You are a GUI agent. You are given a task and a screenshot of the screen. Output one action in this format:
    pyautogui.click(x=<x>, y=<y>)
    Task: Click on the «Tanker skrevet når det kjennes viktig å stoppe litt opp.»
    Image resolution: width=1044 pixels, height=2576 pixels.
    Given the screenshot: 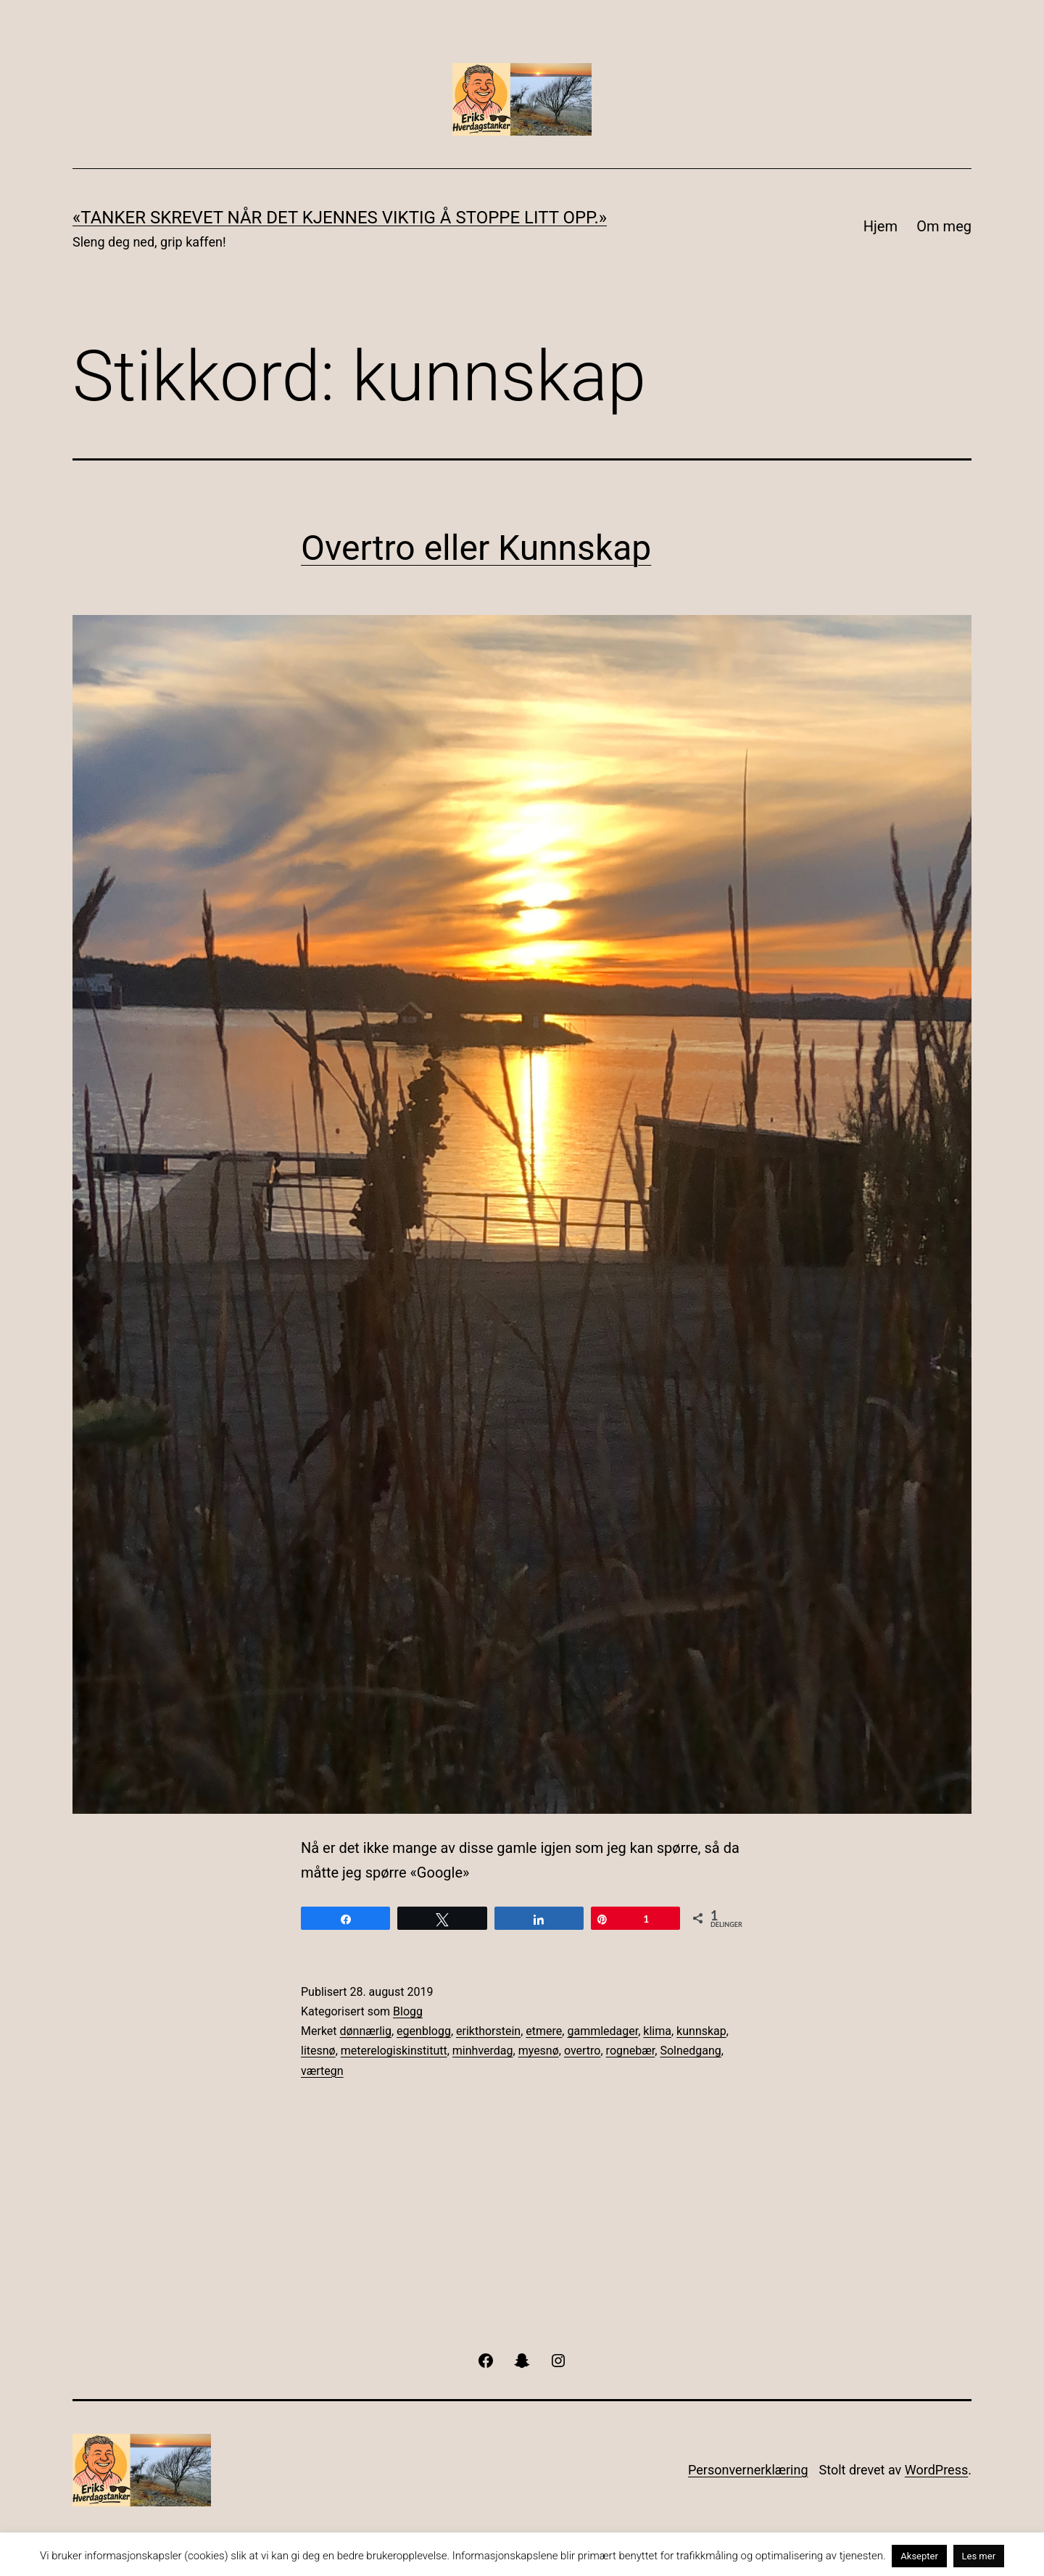 What is the action you would take?
    pyautogui.click(x=339, y=217)
    